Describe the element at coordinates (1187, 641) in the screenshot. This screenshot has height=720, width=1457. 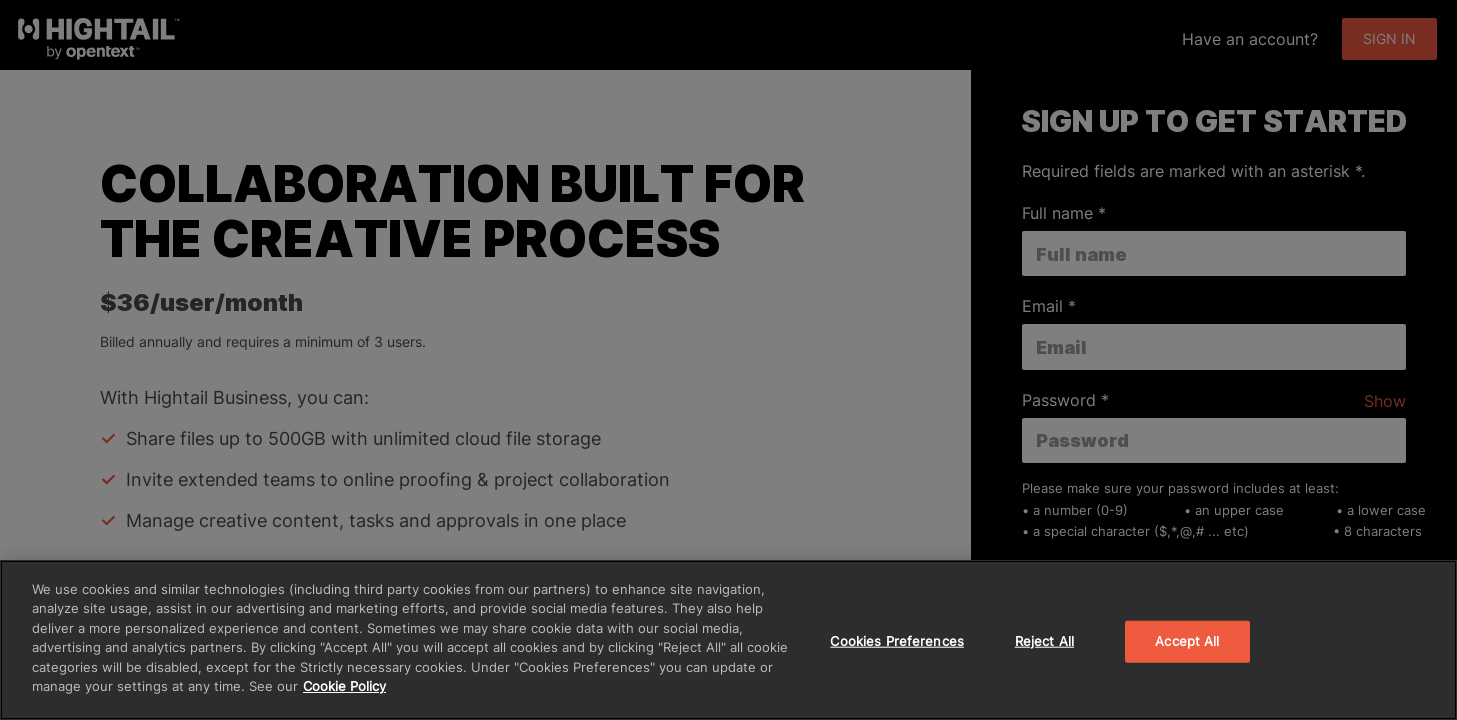
I see `Accept All` at that location.